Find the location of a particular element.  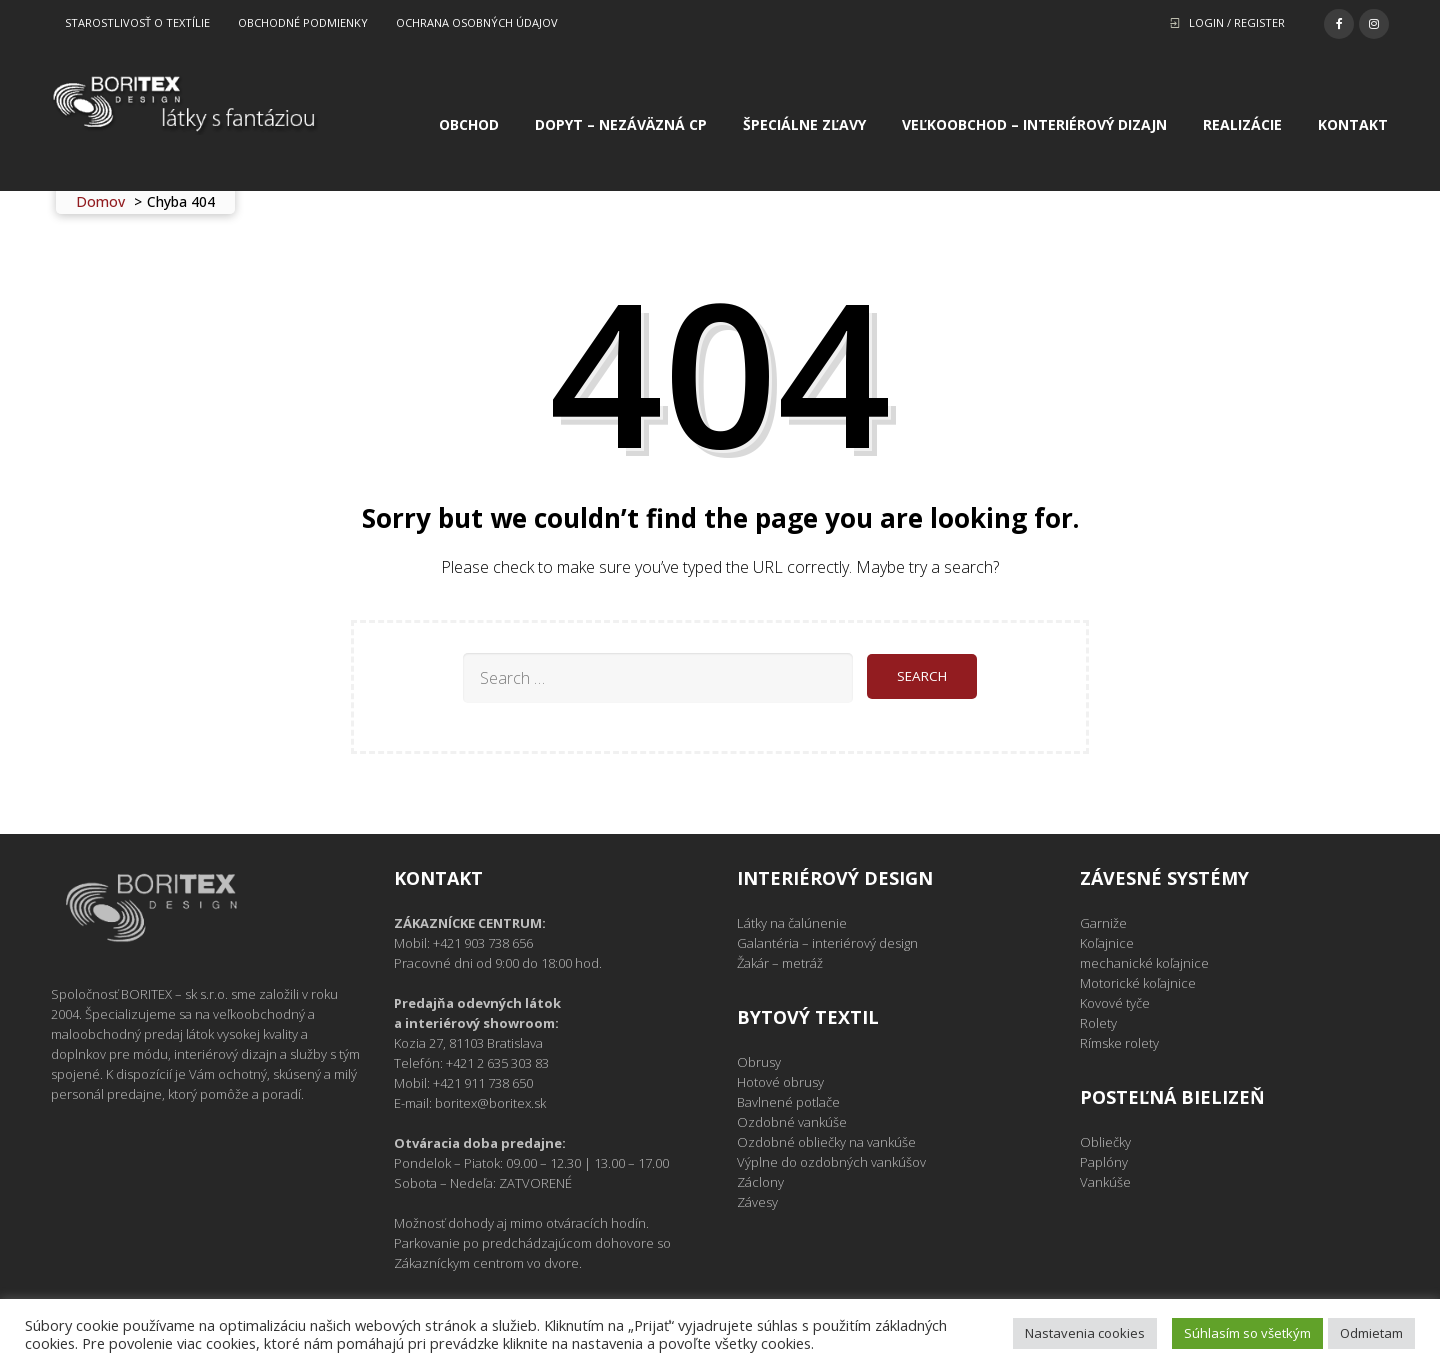

Žakár – metráž is located at coordinates (780, 963).